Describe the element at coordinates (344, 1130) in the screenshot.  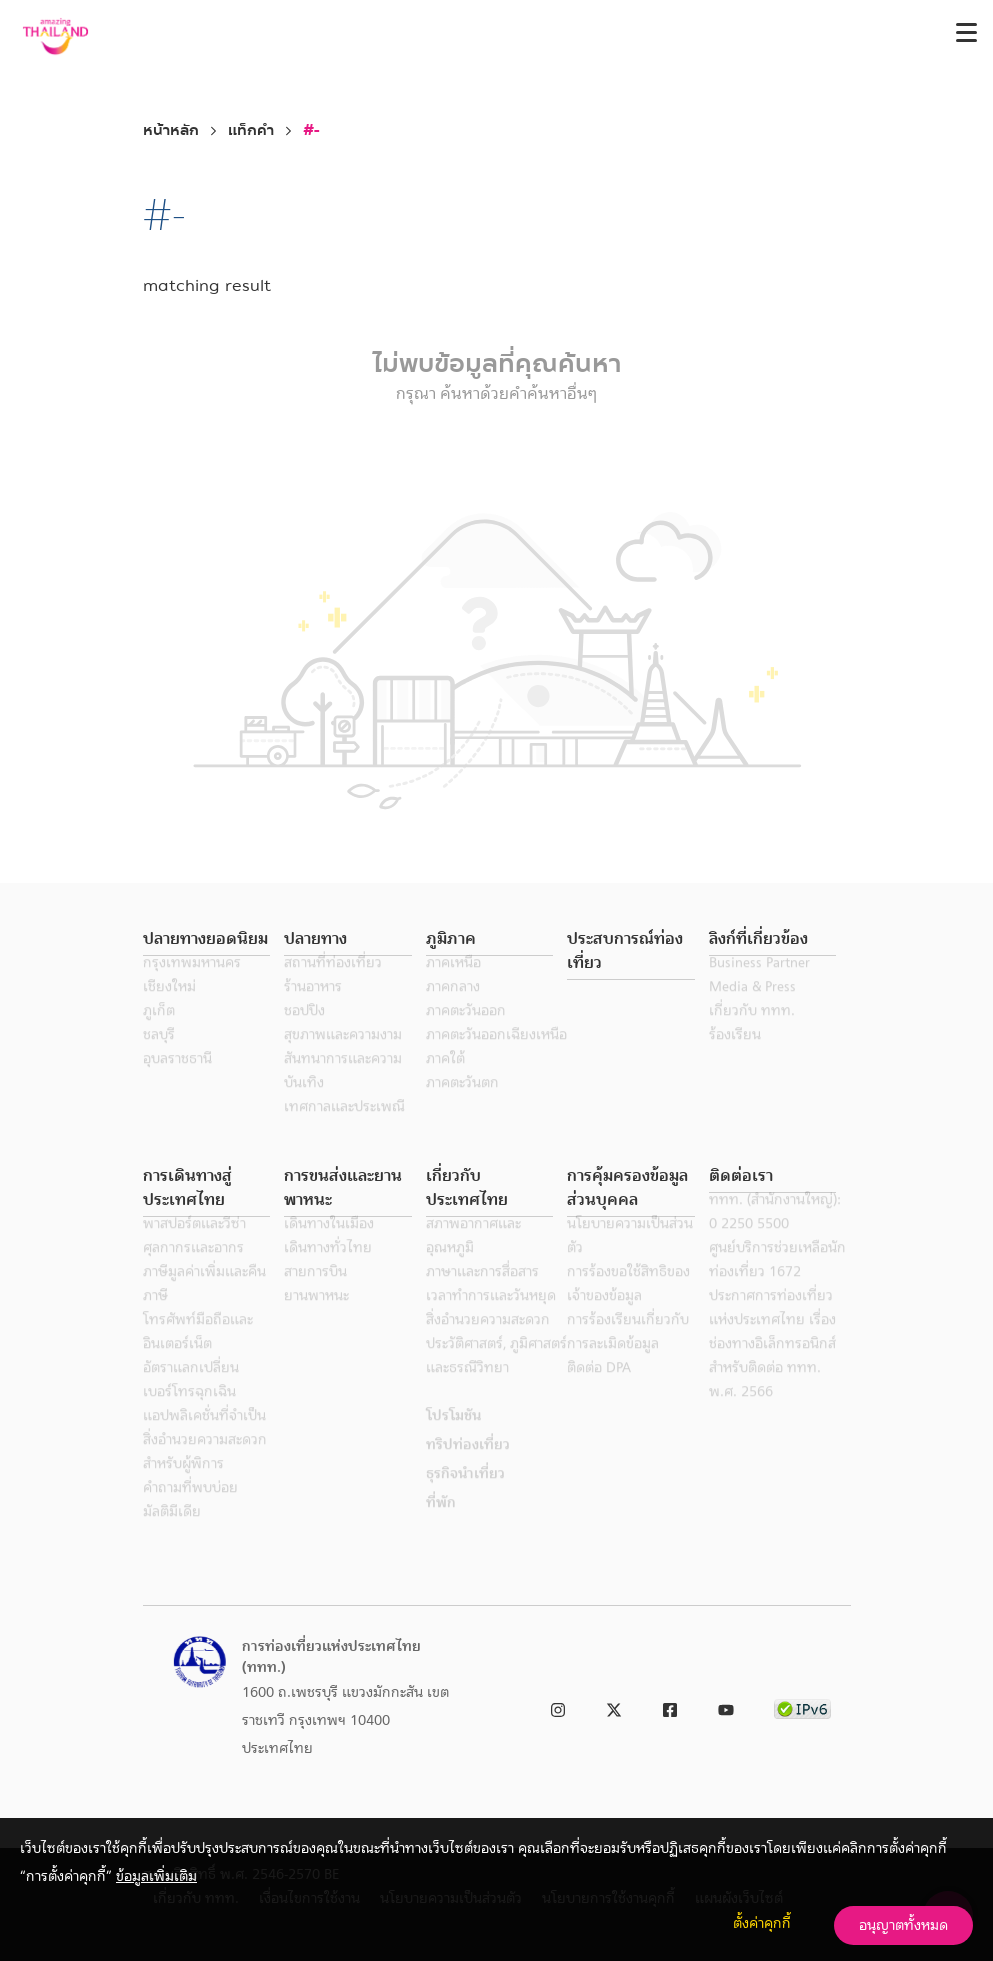
I see `เทศกาลและประเพณี` at that location.